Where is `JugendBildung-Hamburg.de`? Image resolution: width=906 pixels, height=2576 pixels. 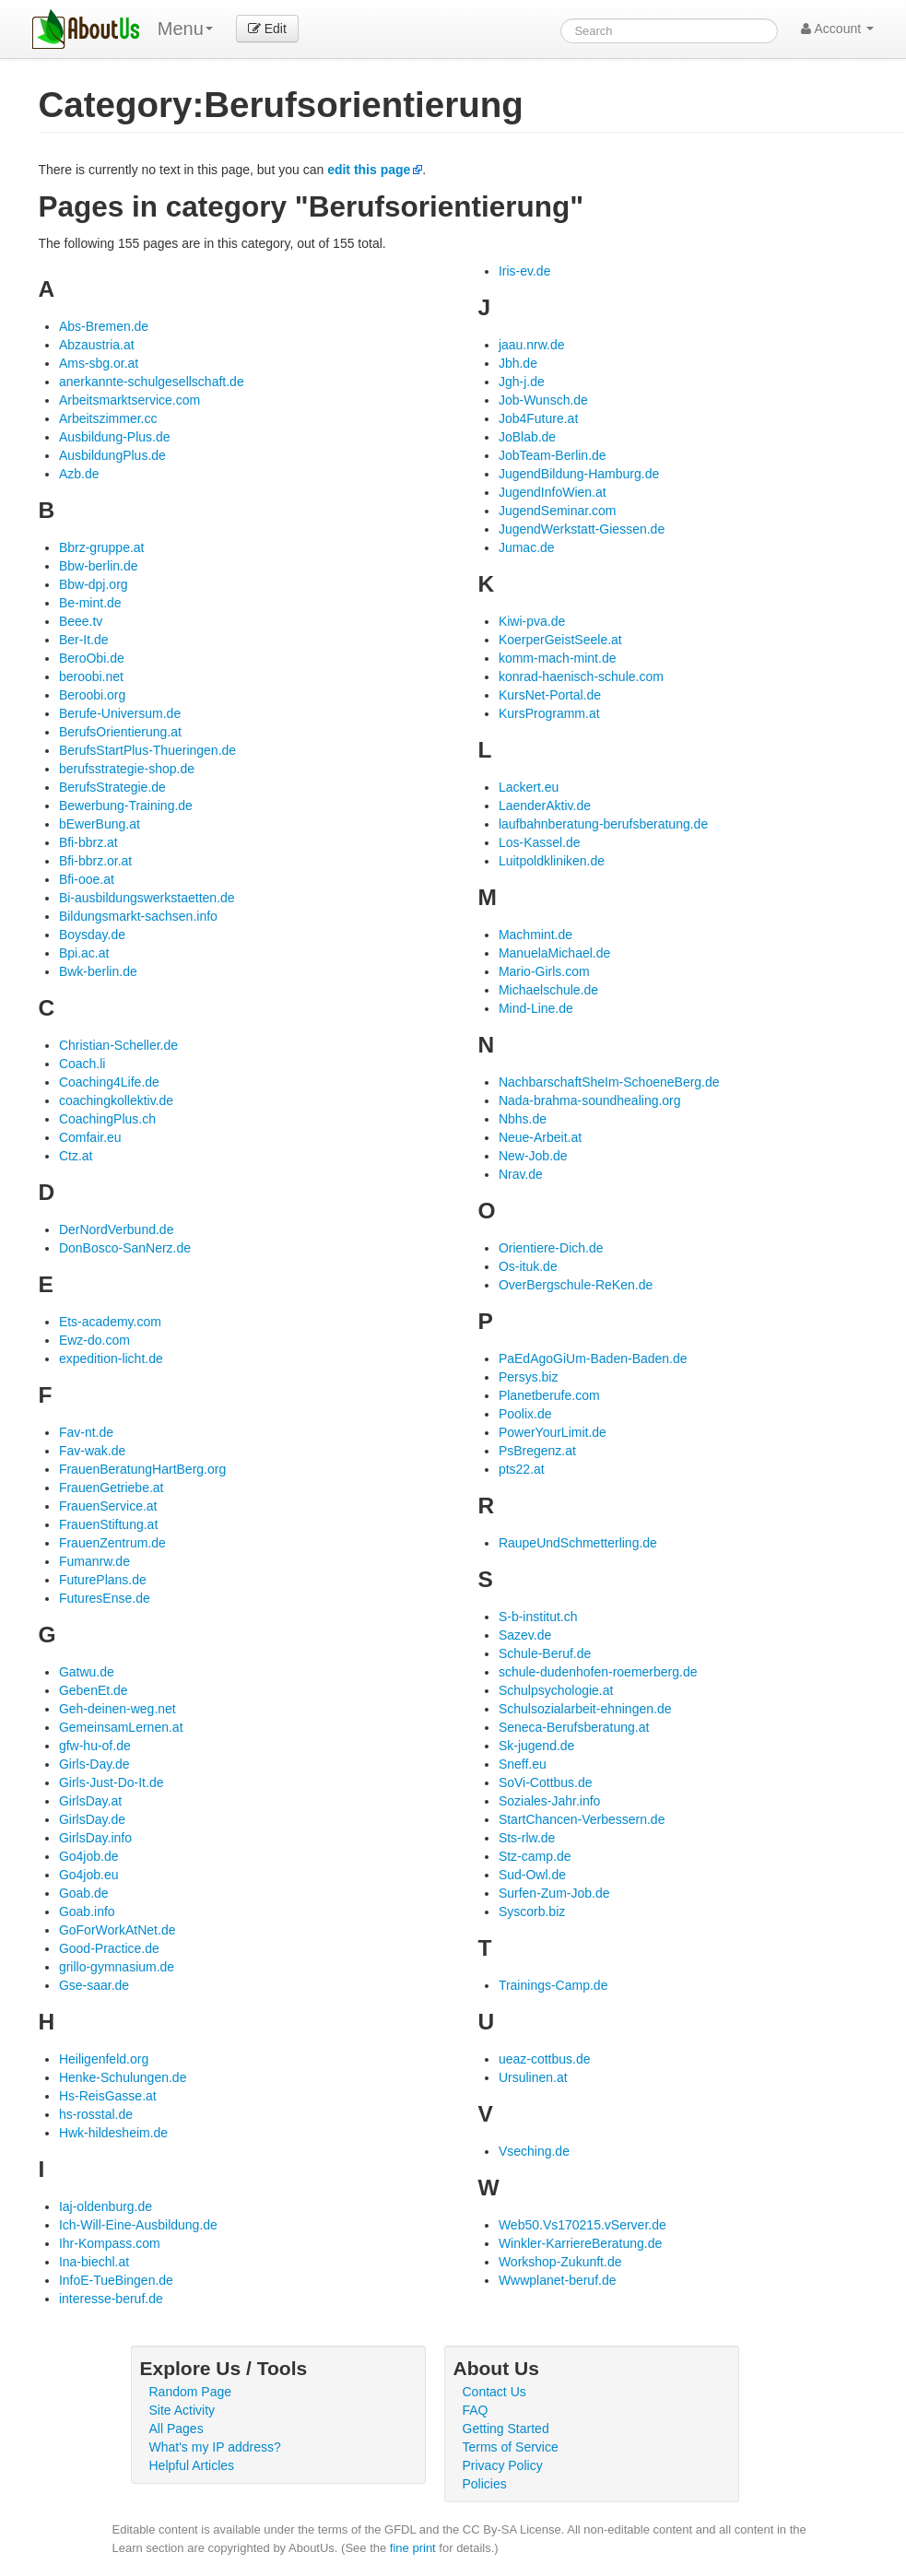 JugendBildung-Hamburg.de is located at coordinates (579, 473).